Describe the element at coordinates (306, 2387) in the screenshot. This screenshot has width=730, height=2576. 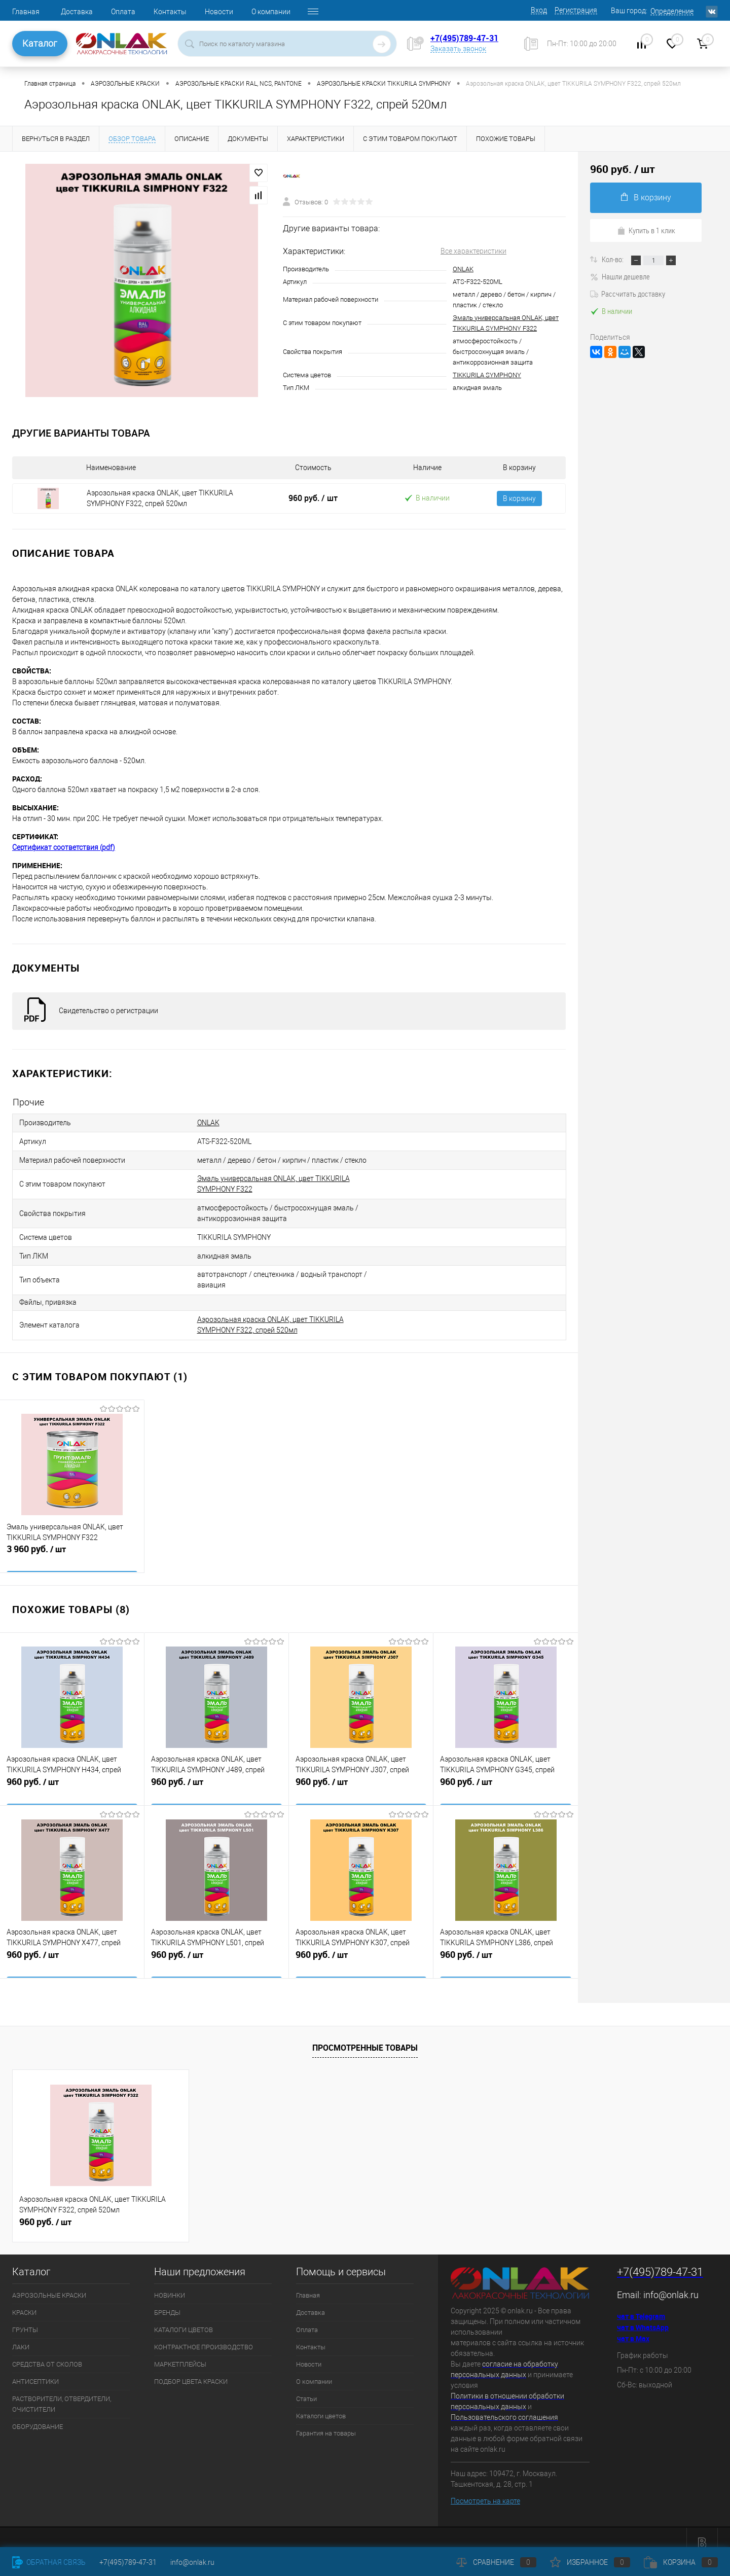
I see `Статьи` at that location.